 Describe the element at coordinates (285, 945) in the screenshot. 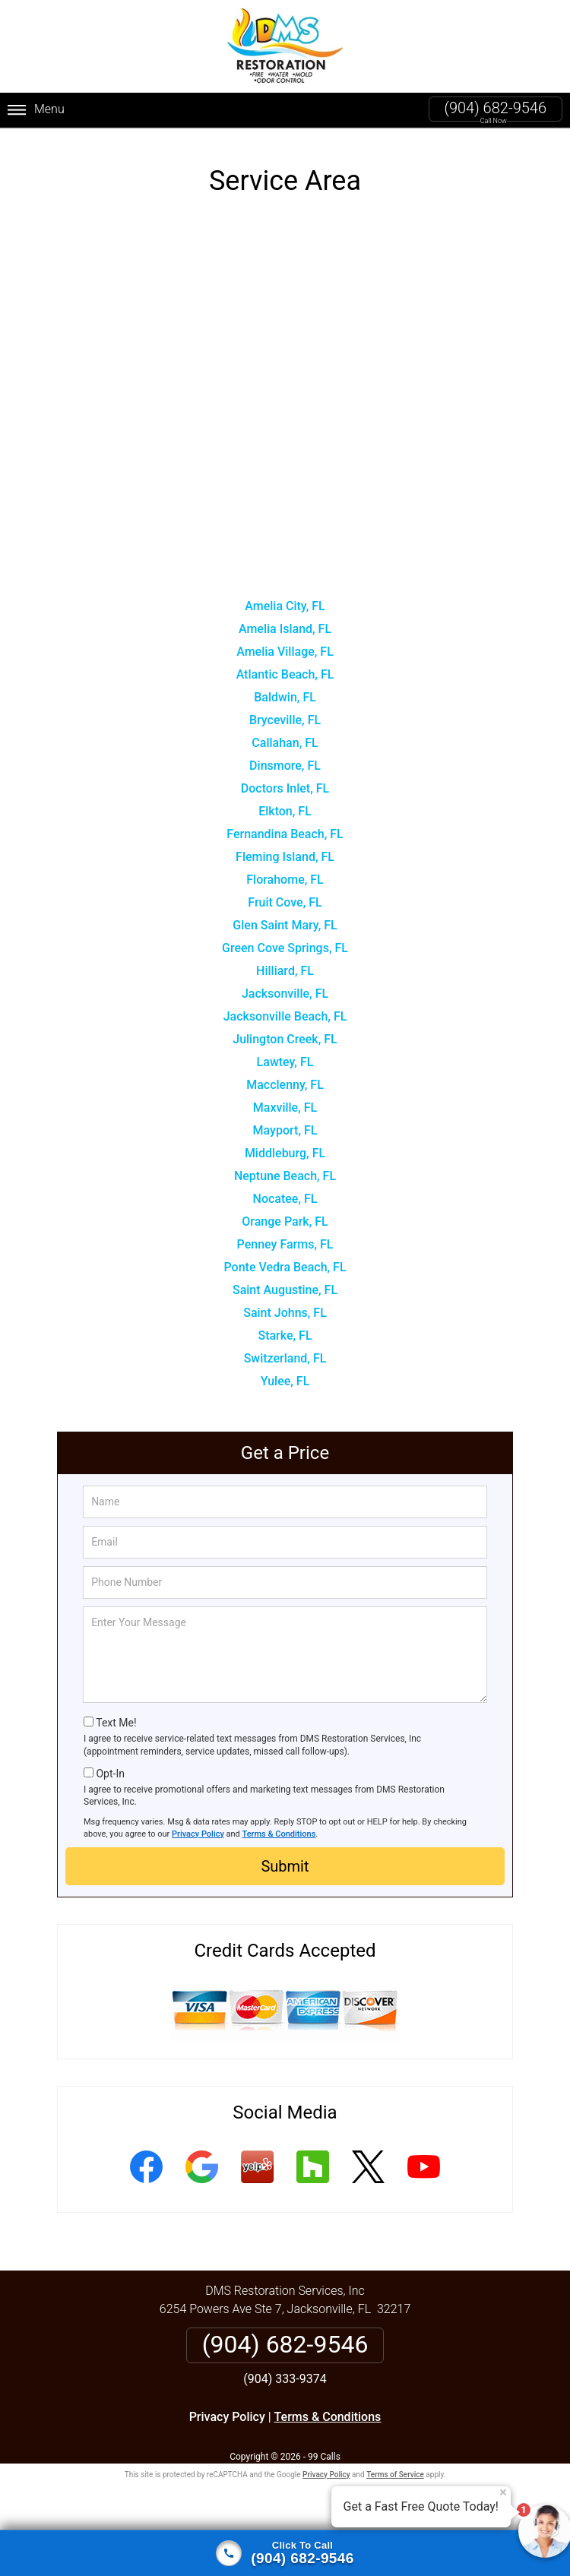

I see `Green Cove Springs, FL` at that location.